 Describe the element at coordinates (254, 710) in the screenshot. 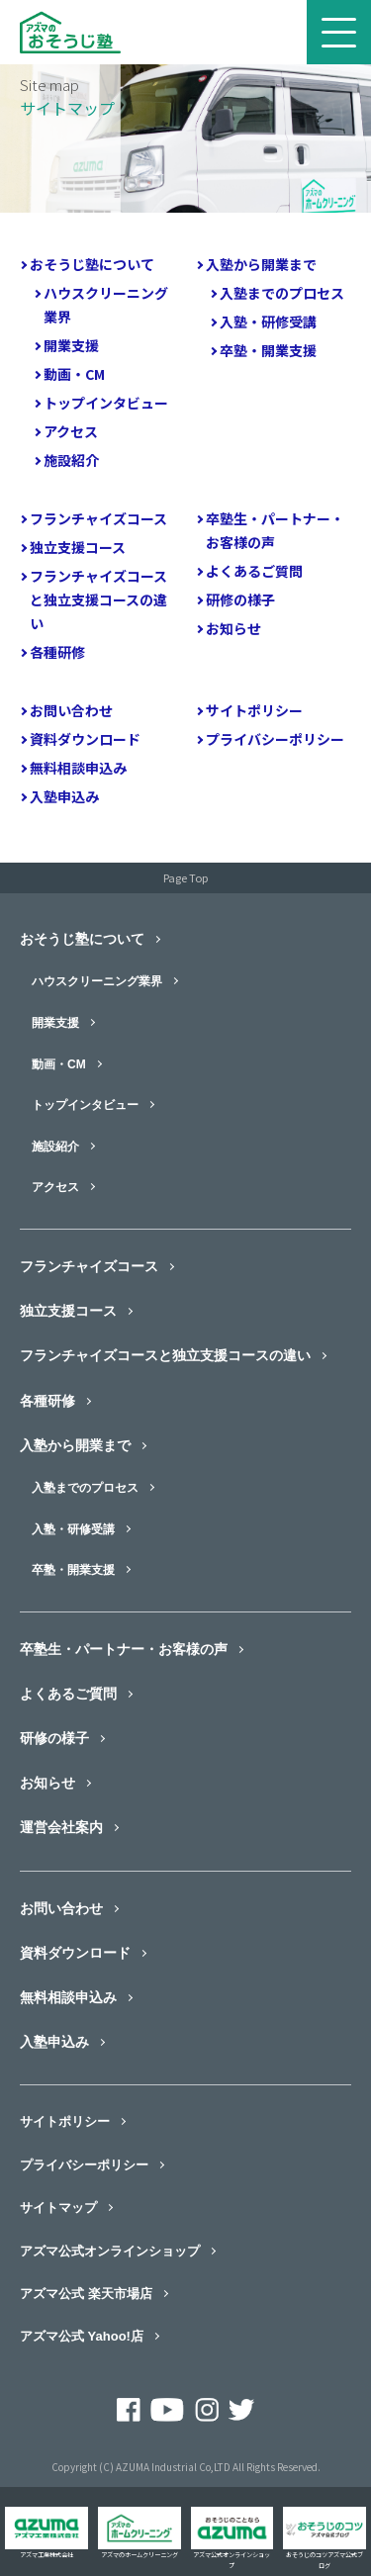

I see `サイトポリシー` at that location.